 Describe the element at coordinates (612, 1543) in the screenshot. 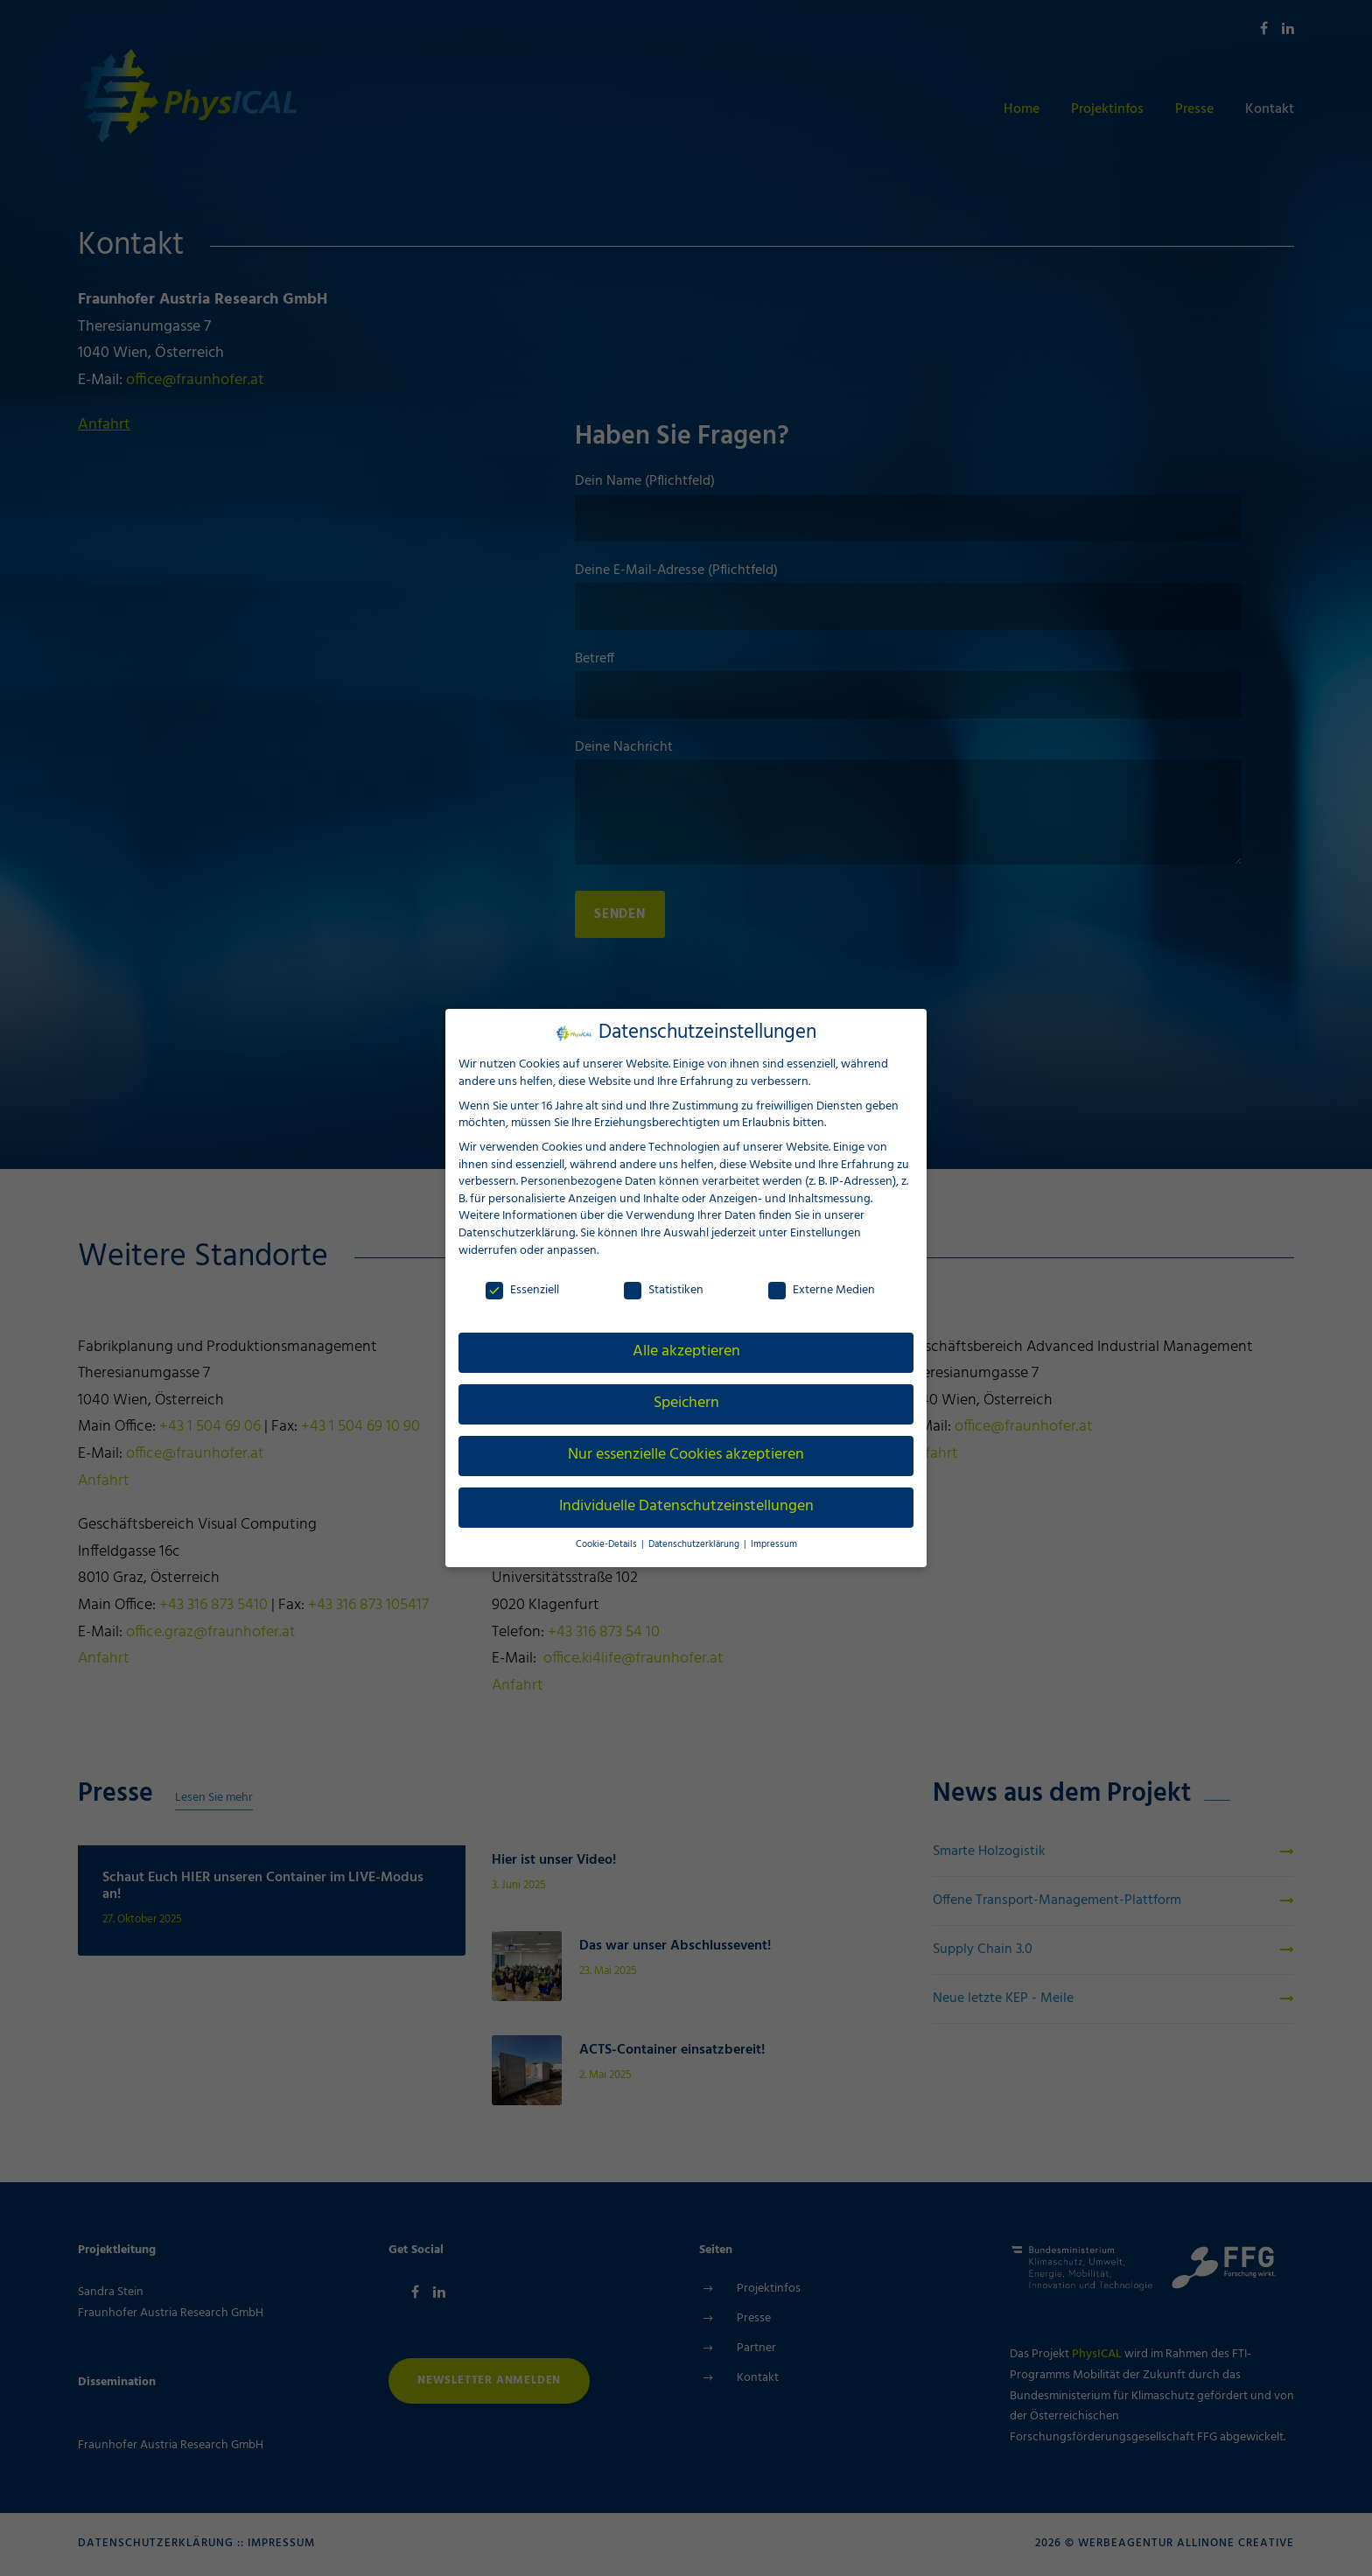

I see `Cookie-Details [button]` at that location.